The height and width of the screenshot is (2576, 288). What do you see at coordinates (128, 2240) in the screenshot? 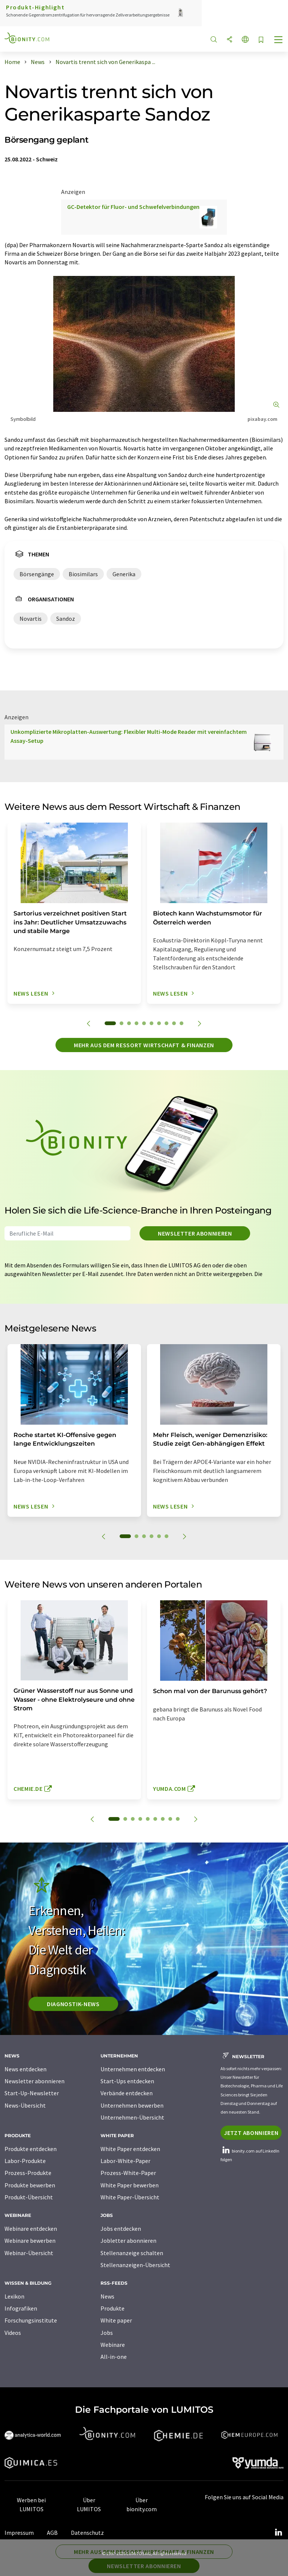
I see `Jobletter abonnieren` at bounding box center [128, 2240].